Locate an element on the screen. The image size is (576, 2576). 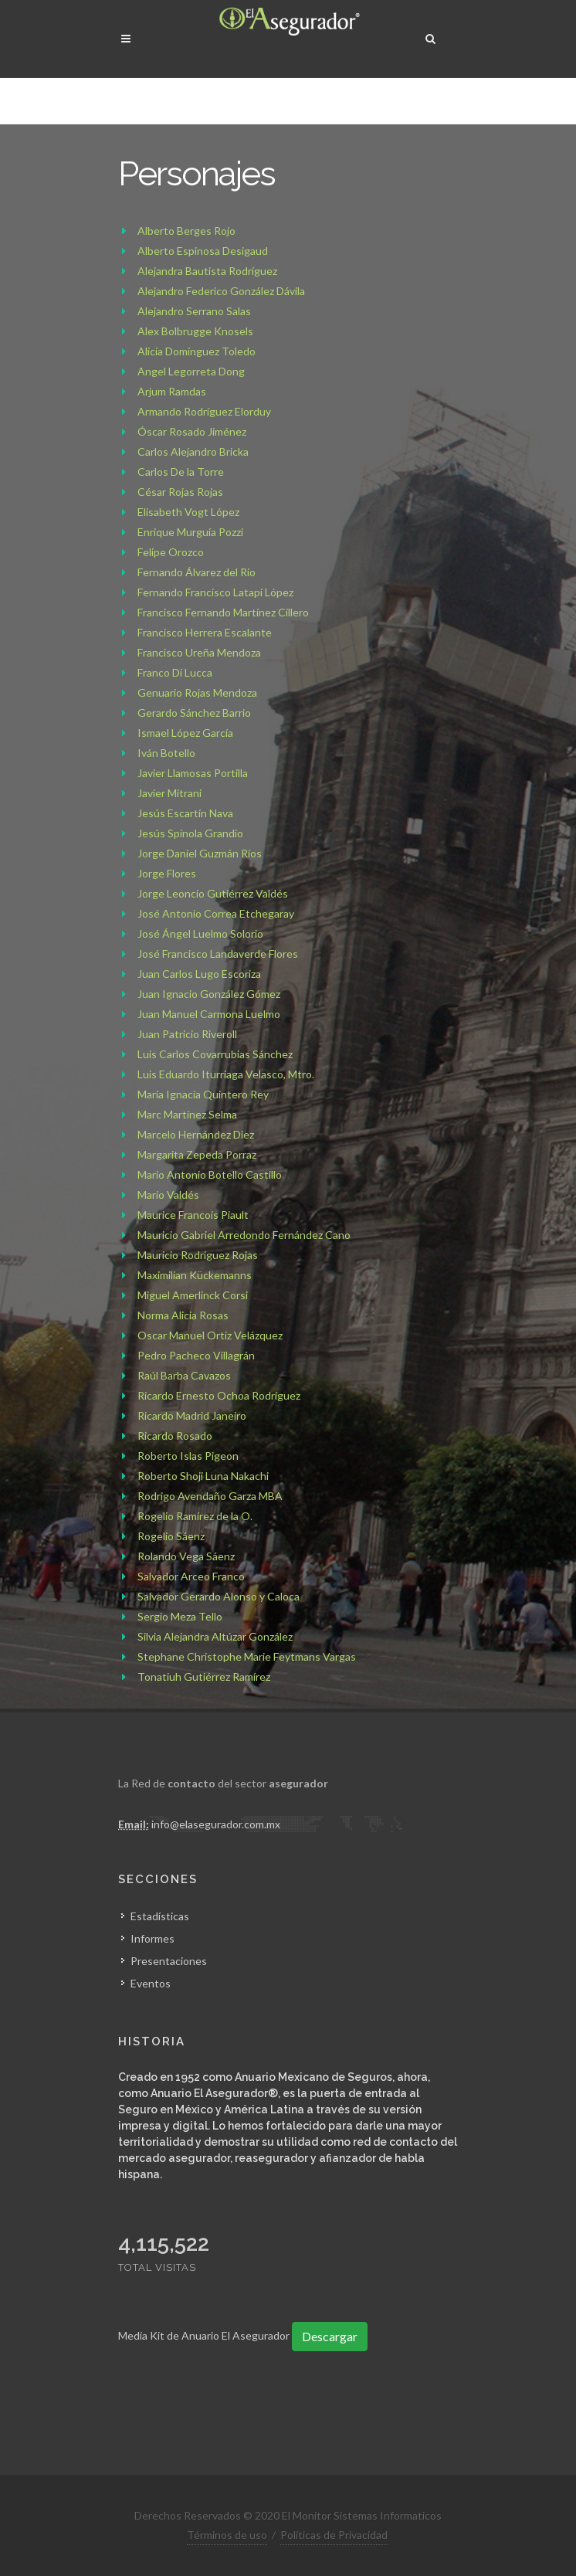
Alex Bolbrugge Knosels is located at coordinates (195, 331).